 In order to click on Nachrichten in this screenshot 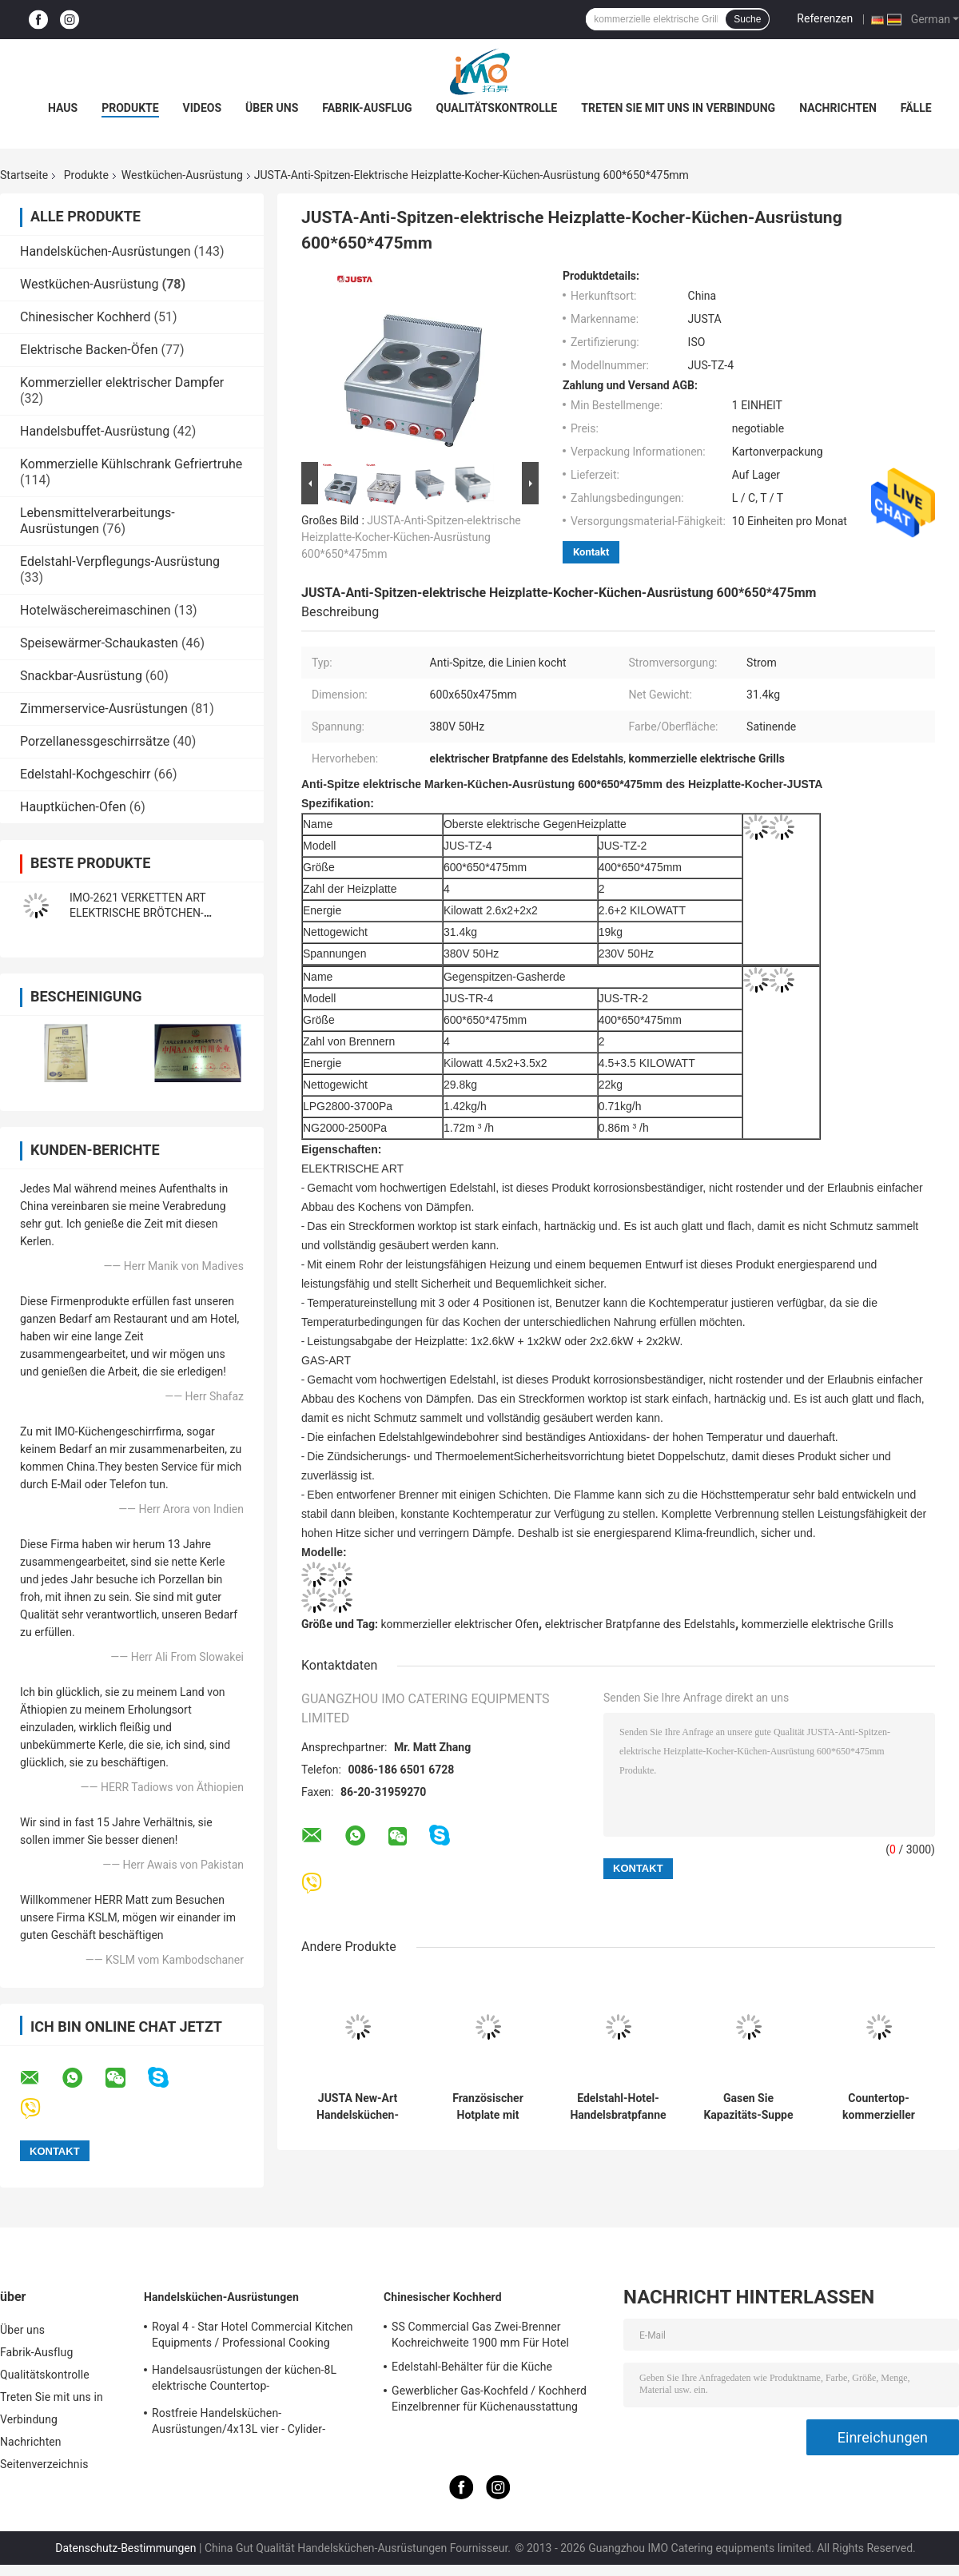, I will do `click(838, 108)`.